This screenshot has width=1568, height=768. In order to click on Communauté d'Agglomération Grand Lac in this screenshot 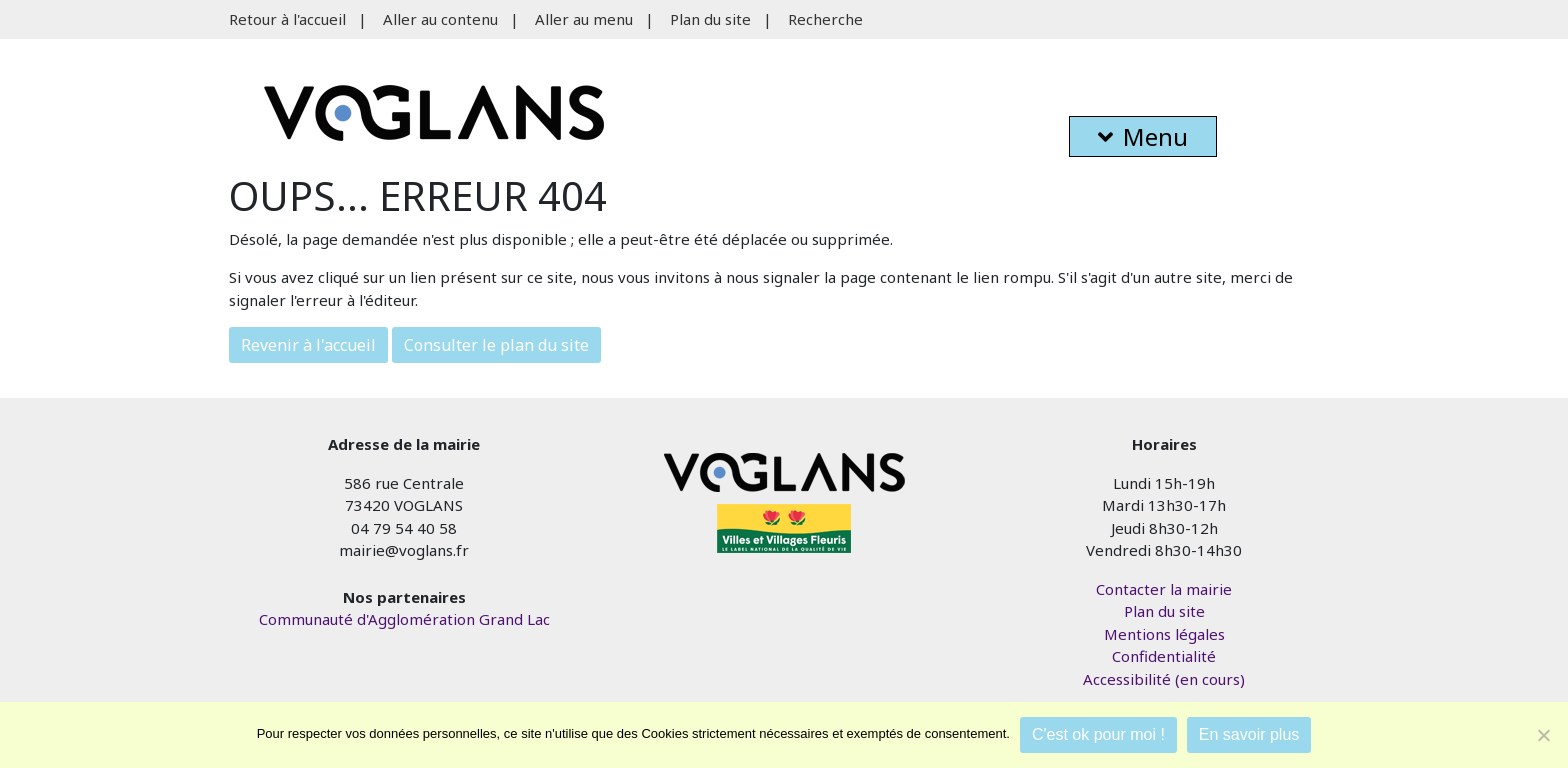, I will do `click(404, 619)`.